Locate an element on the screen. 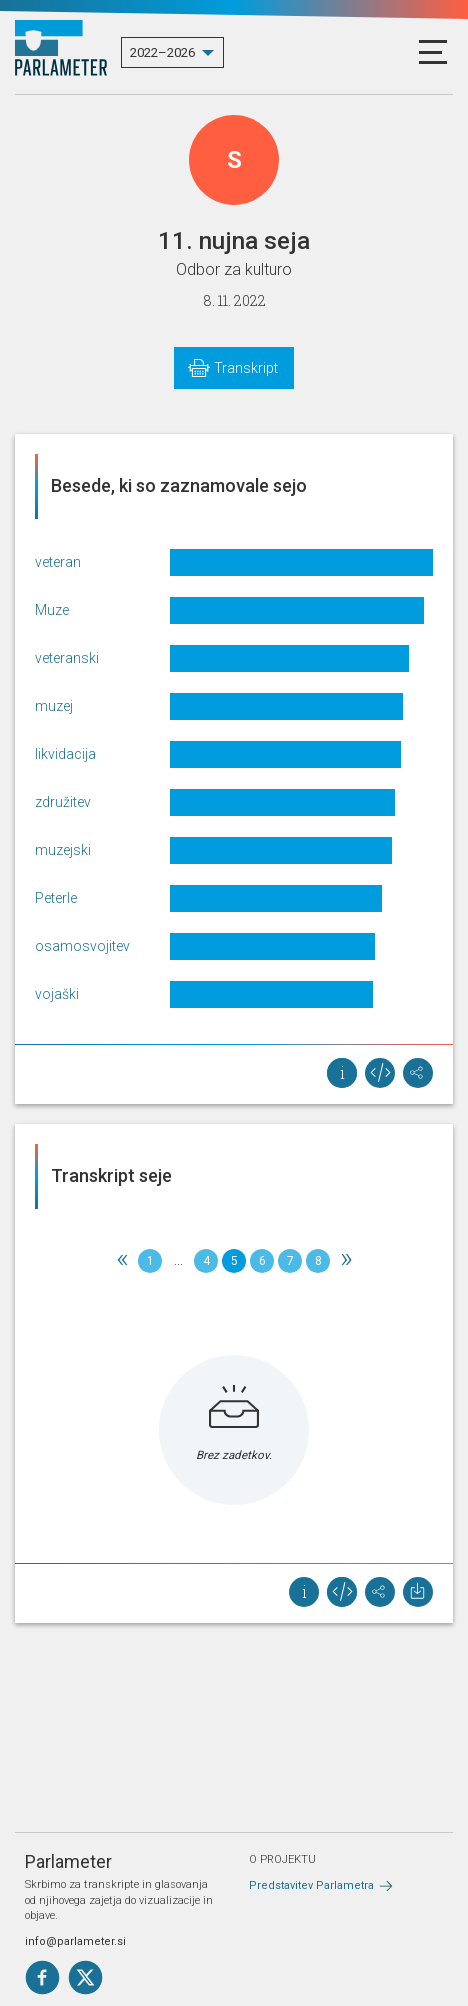 This screenshot has width=468, height=2006. [Previous] is located at coordinates (122, 1261).